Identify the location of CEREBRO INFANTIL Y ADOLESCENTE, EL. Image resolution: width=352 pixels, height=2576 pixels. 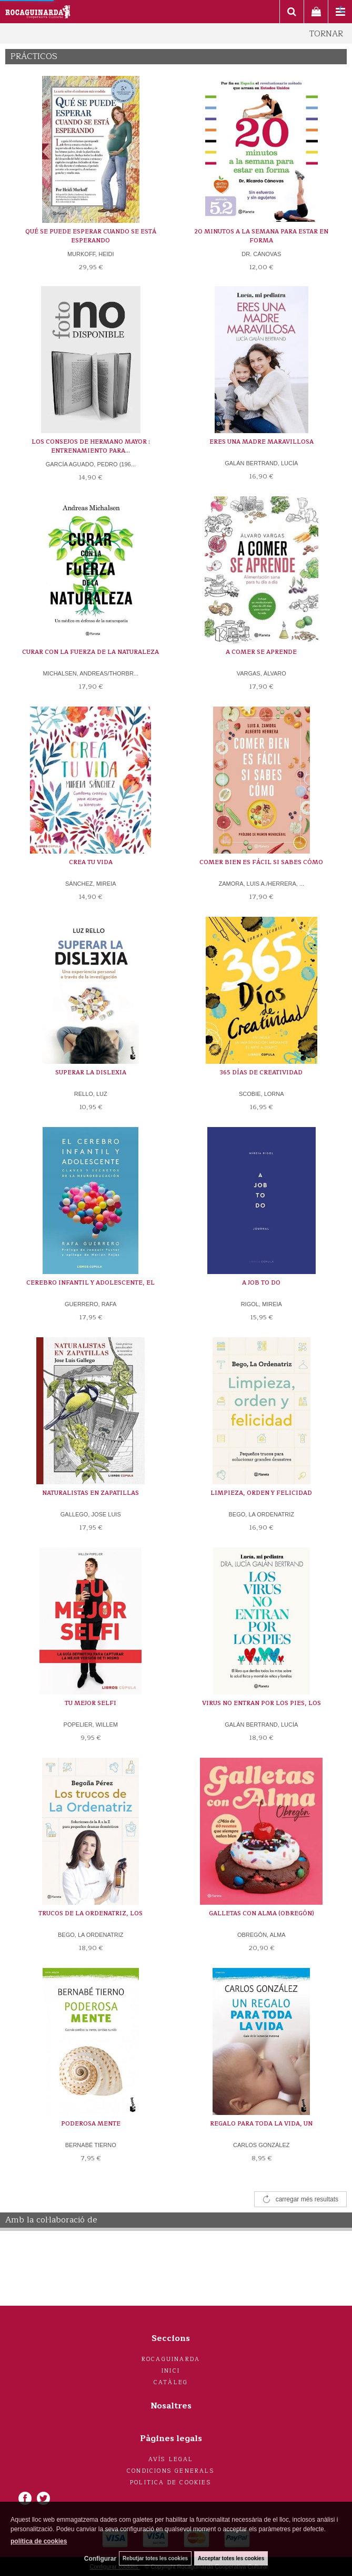
(90, 1283).